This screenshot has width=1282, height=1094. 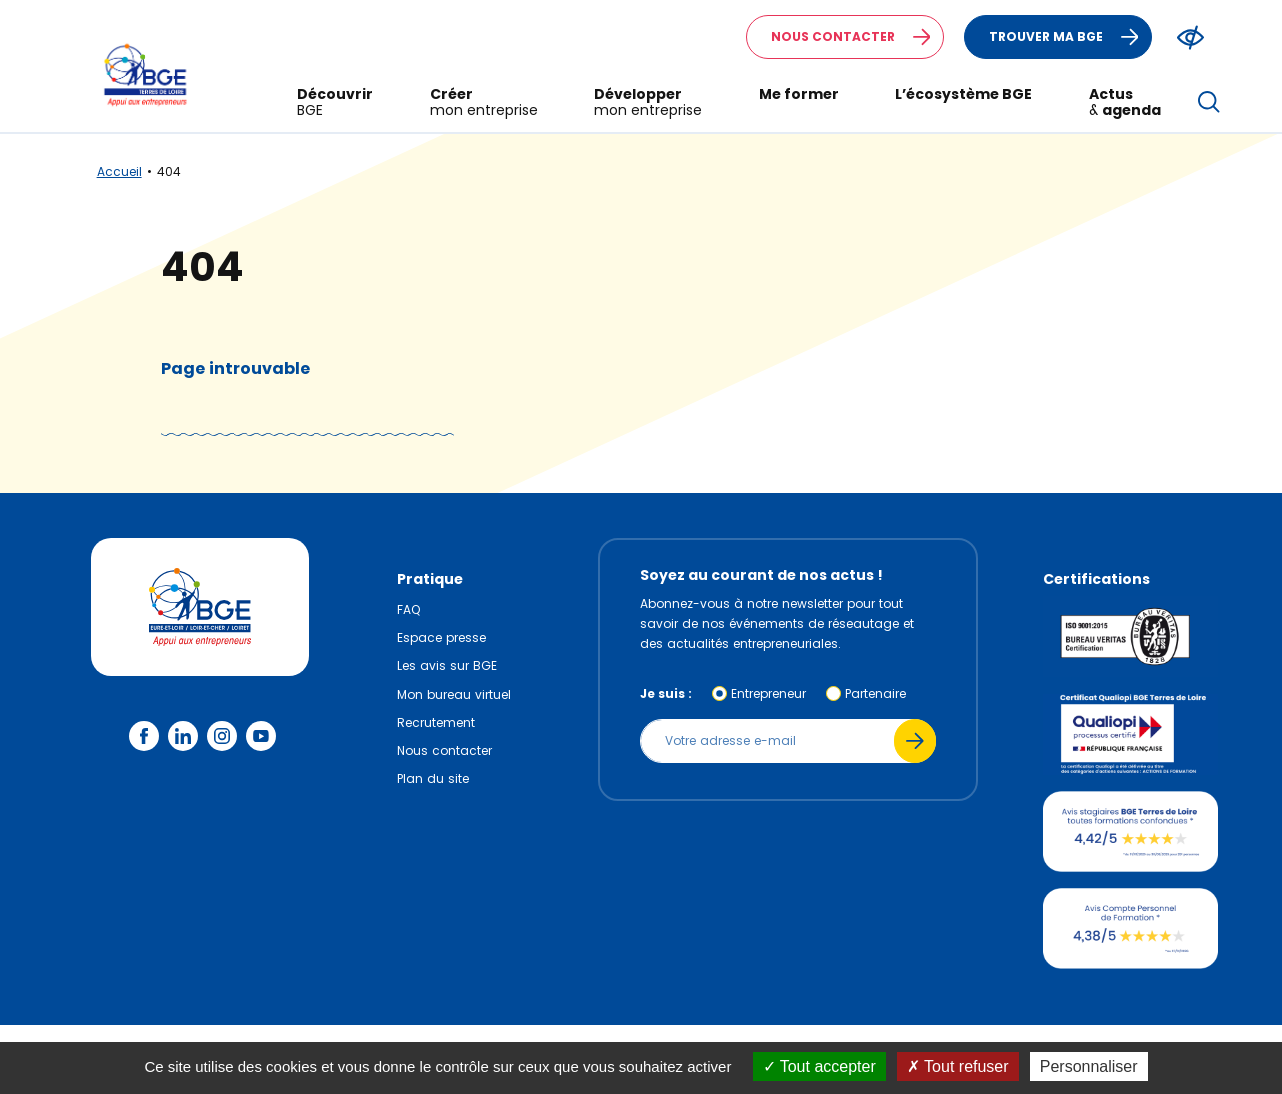 I want to click on Trouver ma BGE, so click(x=1070, y=37).